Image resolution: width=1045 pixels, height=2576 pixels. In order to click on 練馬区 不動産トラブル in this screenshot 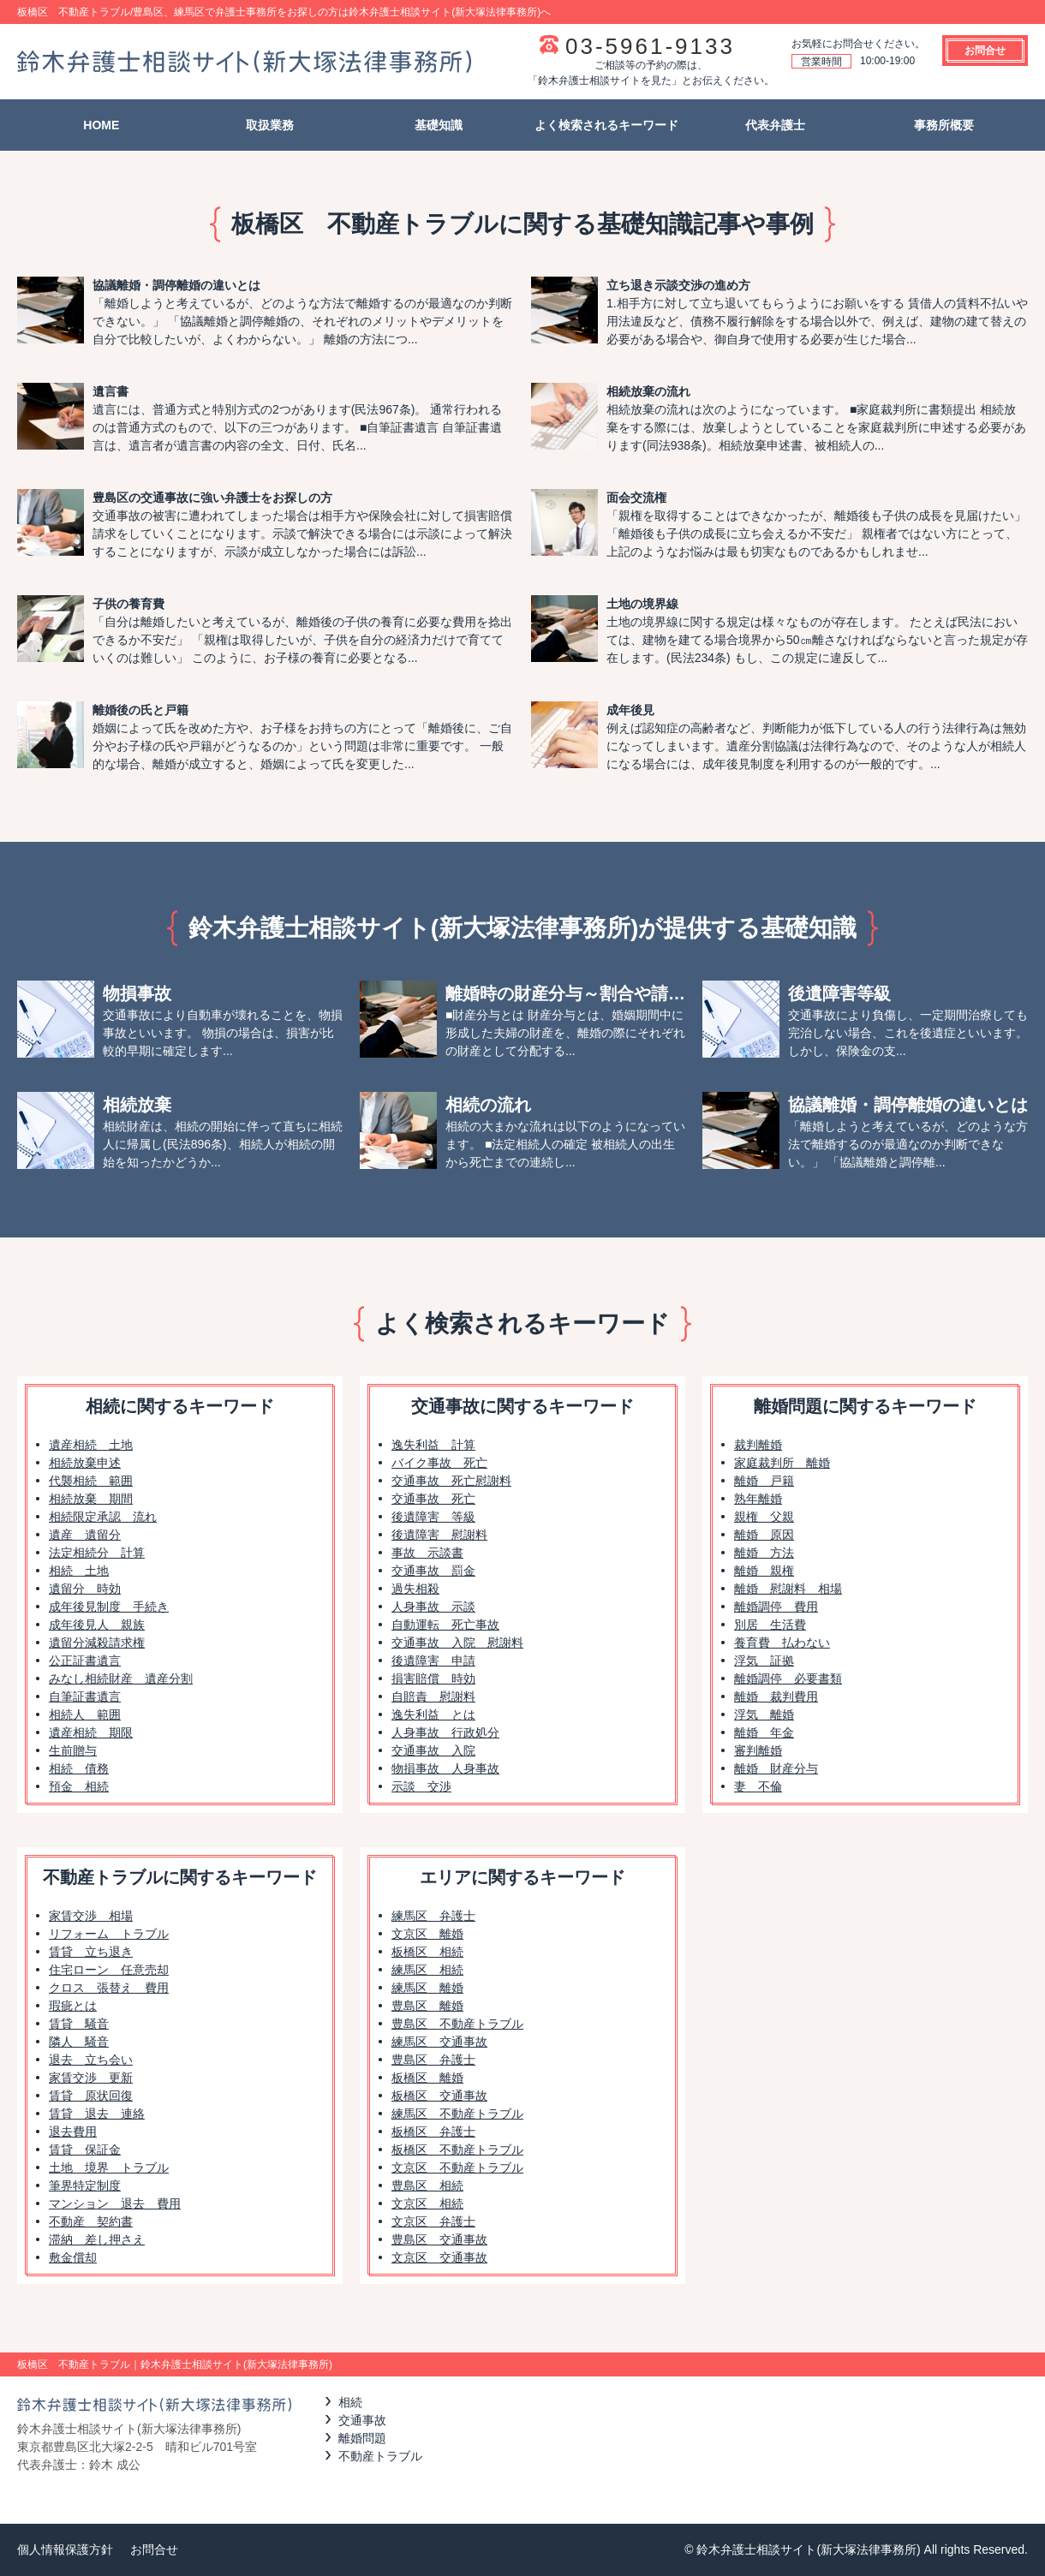, I will do `click(457, 2113)`.